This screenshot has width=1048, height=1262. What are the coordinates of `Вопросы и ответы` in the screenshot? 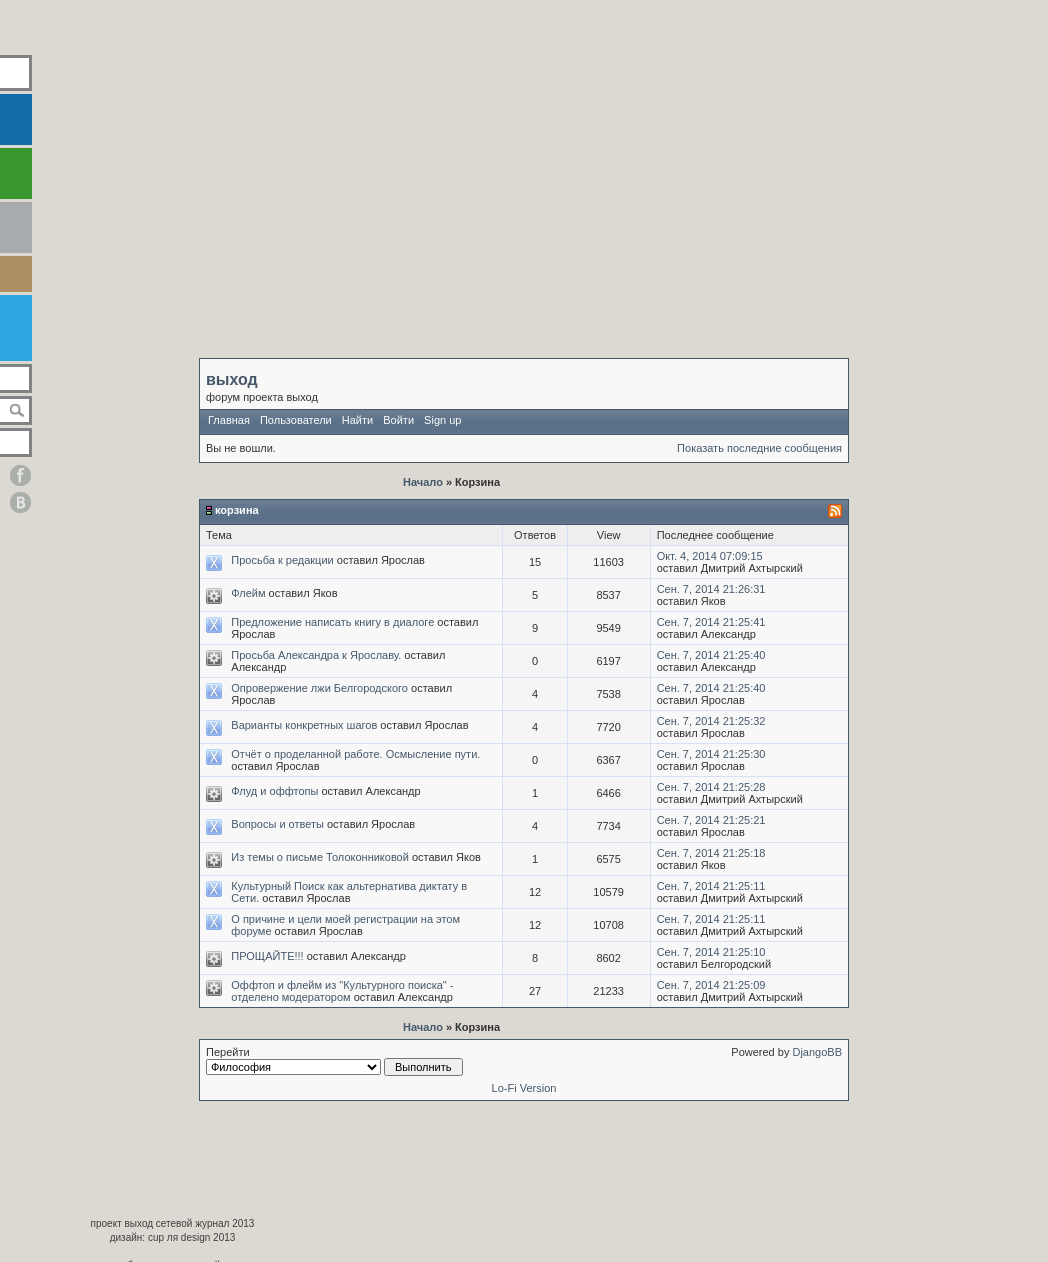 It's located at (277, 824).